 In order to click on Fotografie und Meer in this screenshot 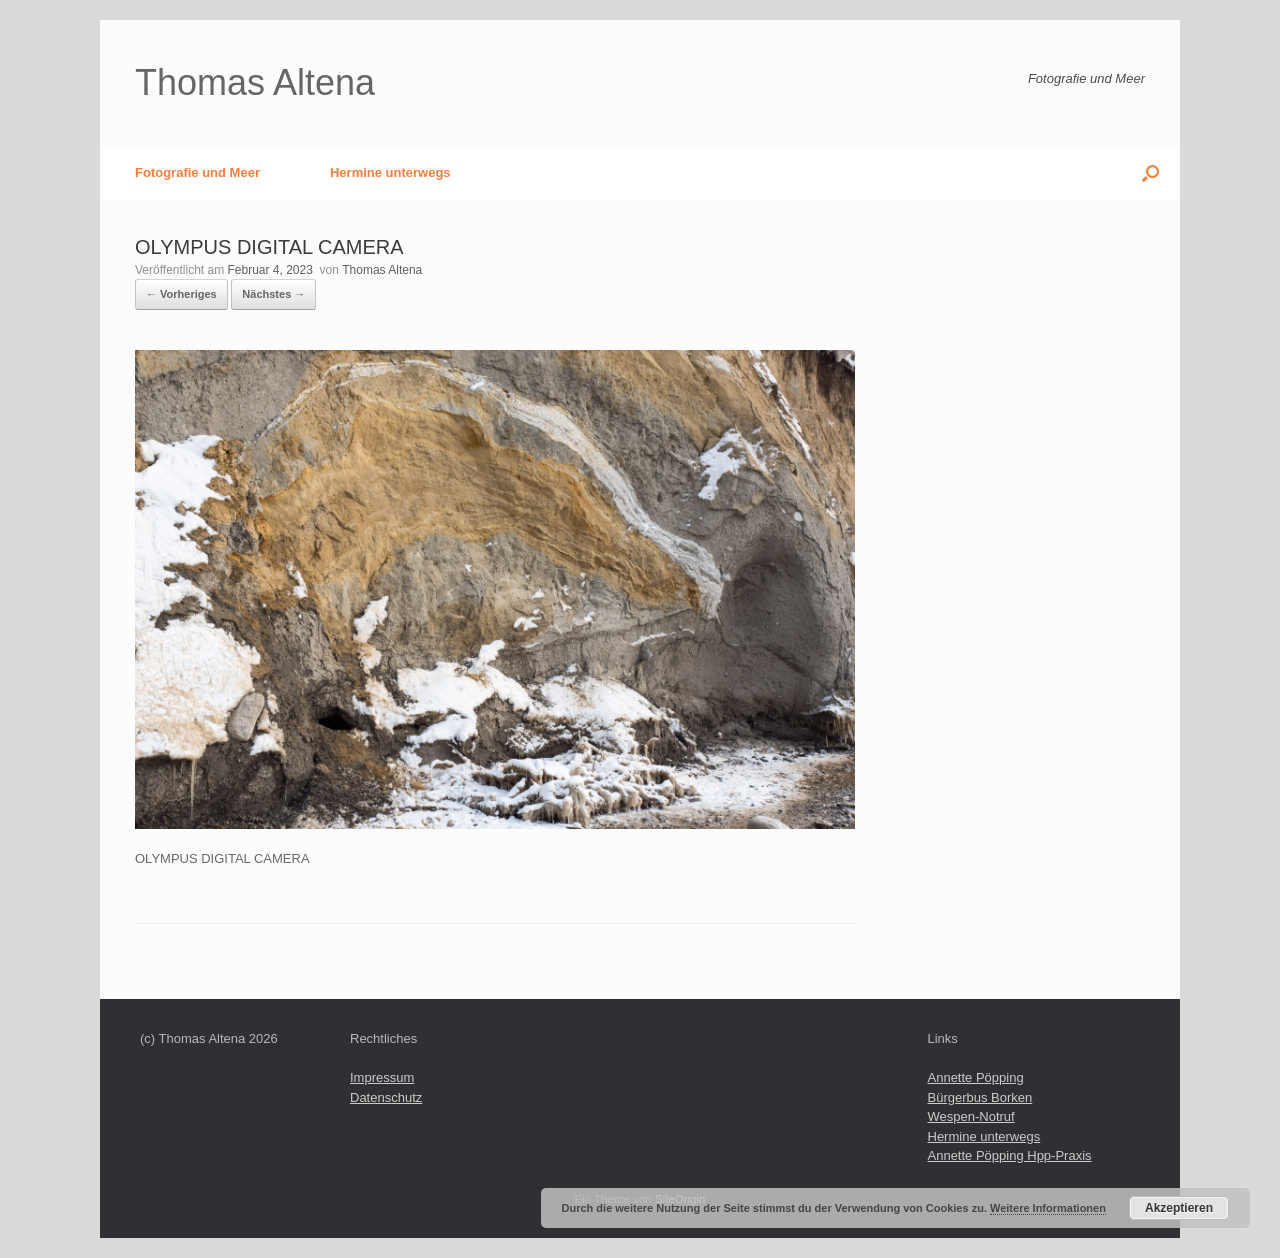, I will do `click(197, 172)`.